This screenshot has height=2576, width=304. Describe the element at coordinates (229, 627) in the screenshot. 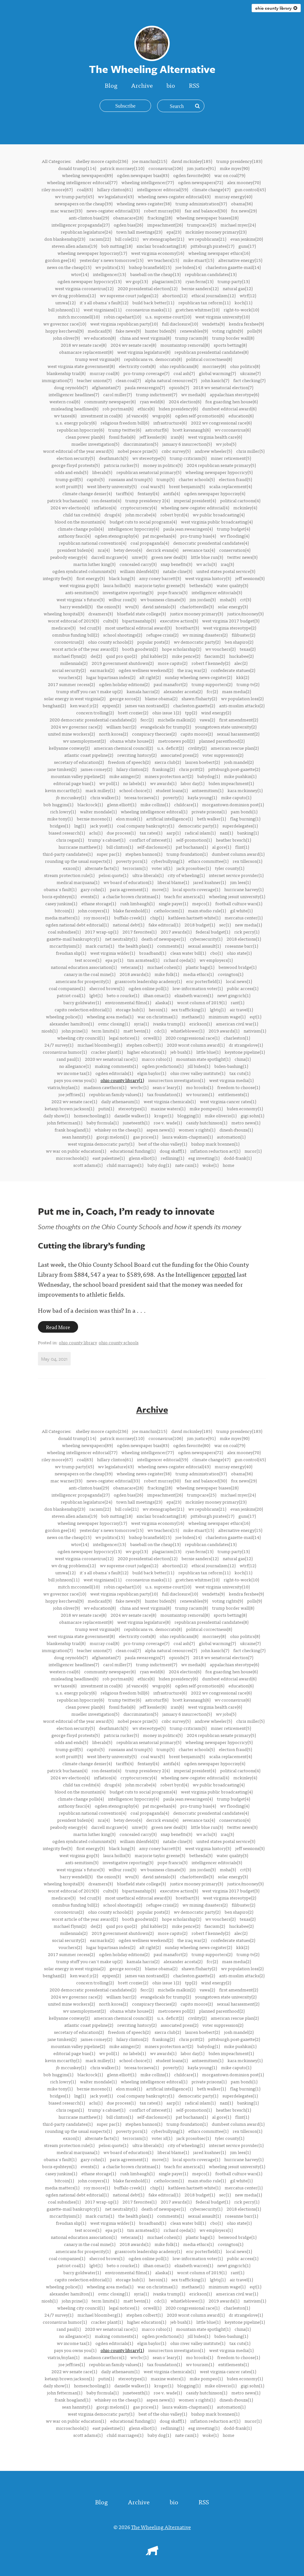

I see `west virginia stereotype(2)` at that location.